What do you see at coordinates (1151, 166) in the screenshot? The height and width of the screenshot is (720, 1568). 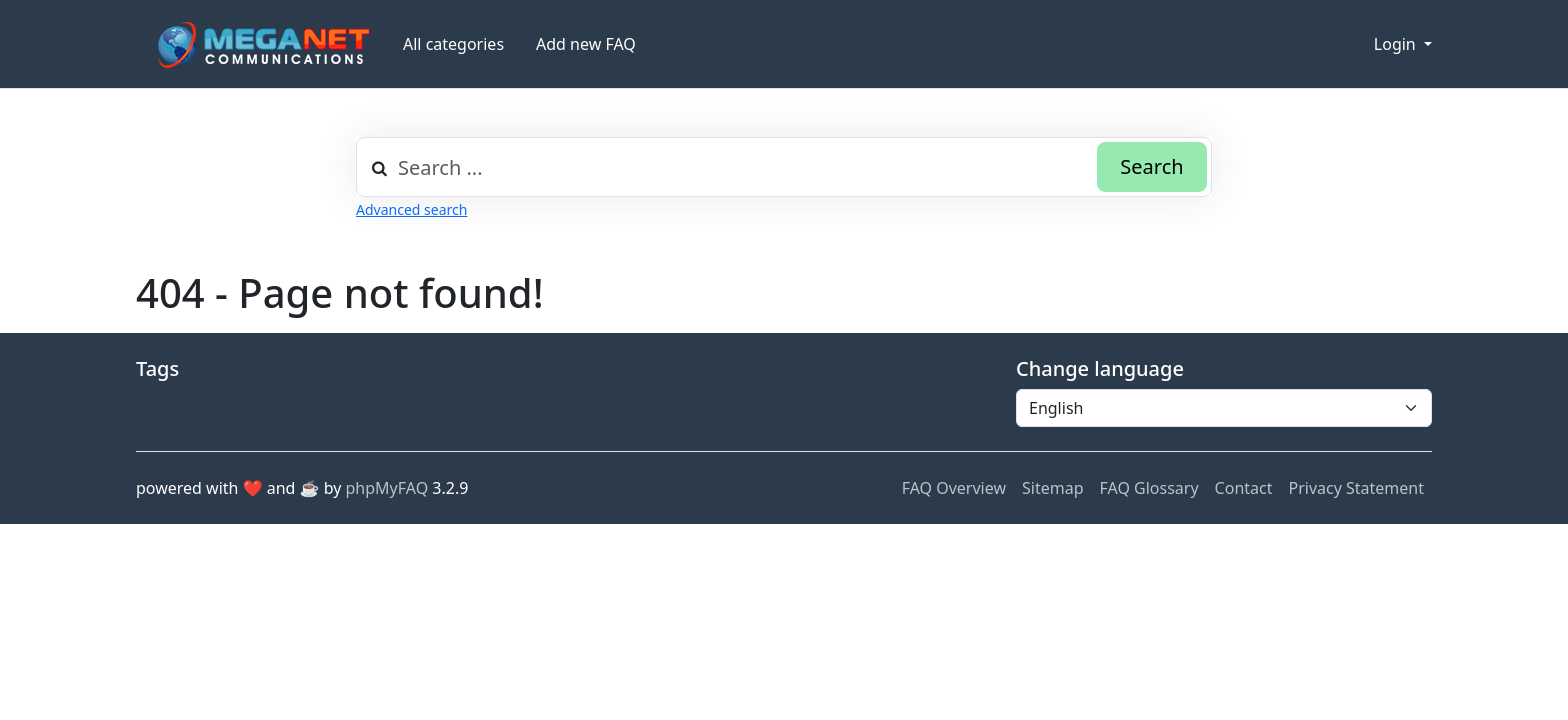 I see `Search` at bounding box center [1151, 166].